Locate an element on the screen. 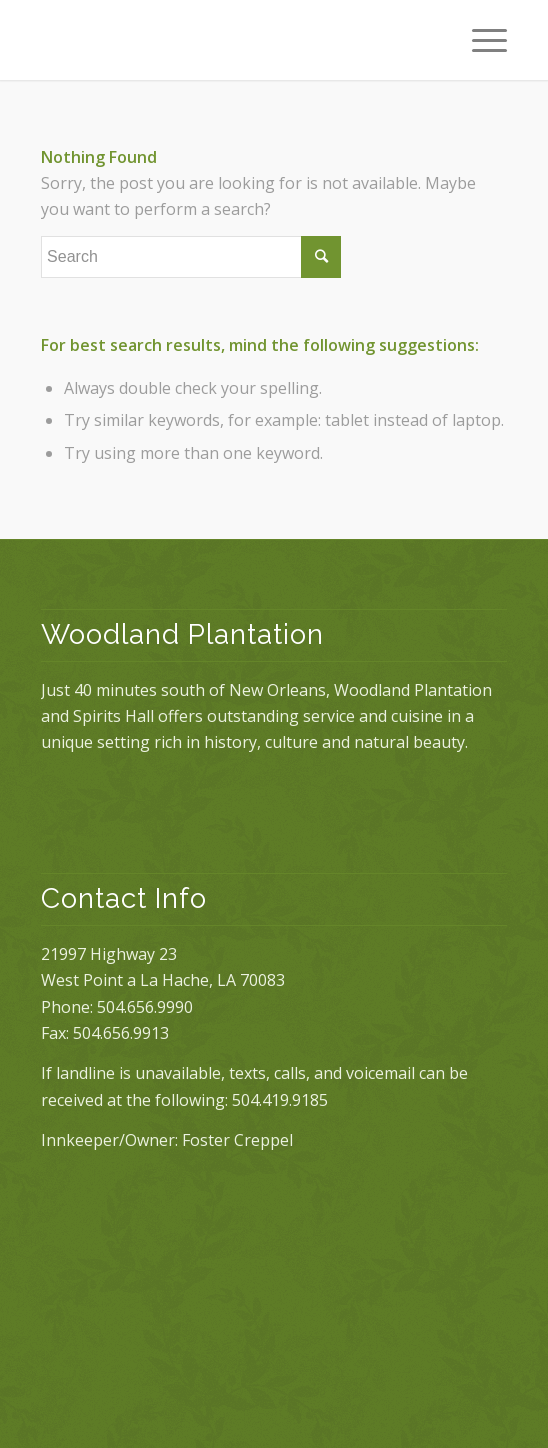  [Menu] is located at coordinates (479, 40).